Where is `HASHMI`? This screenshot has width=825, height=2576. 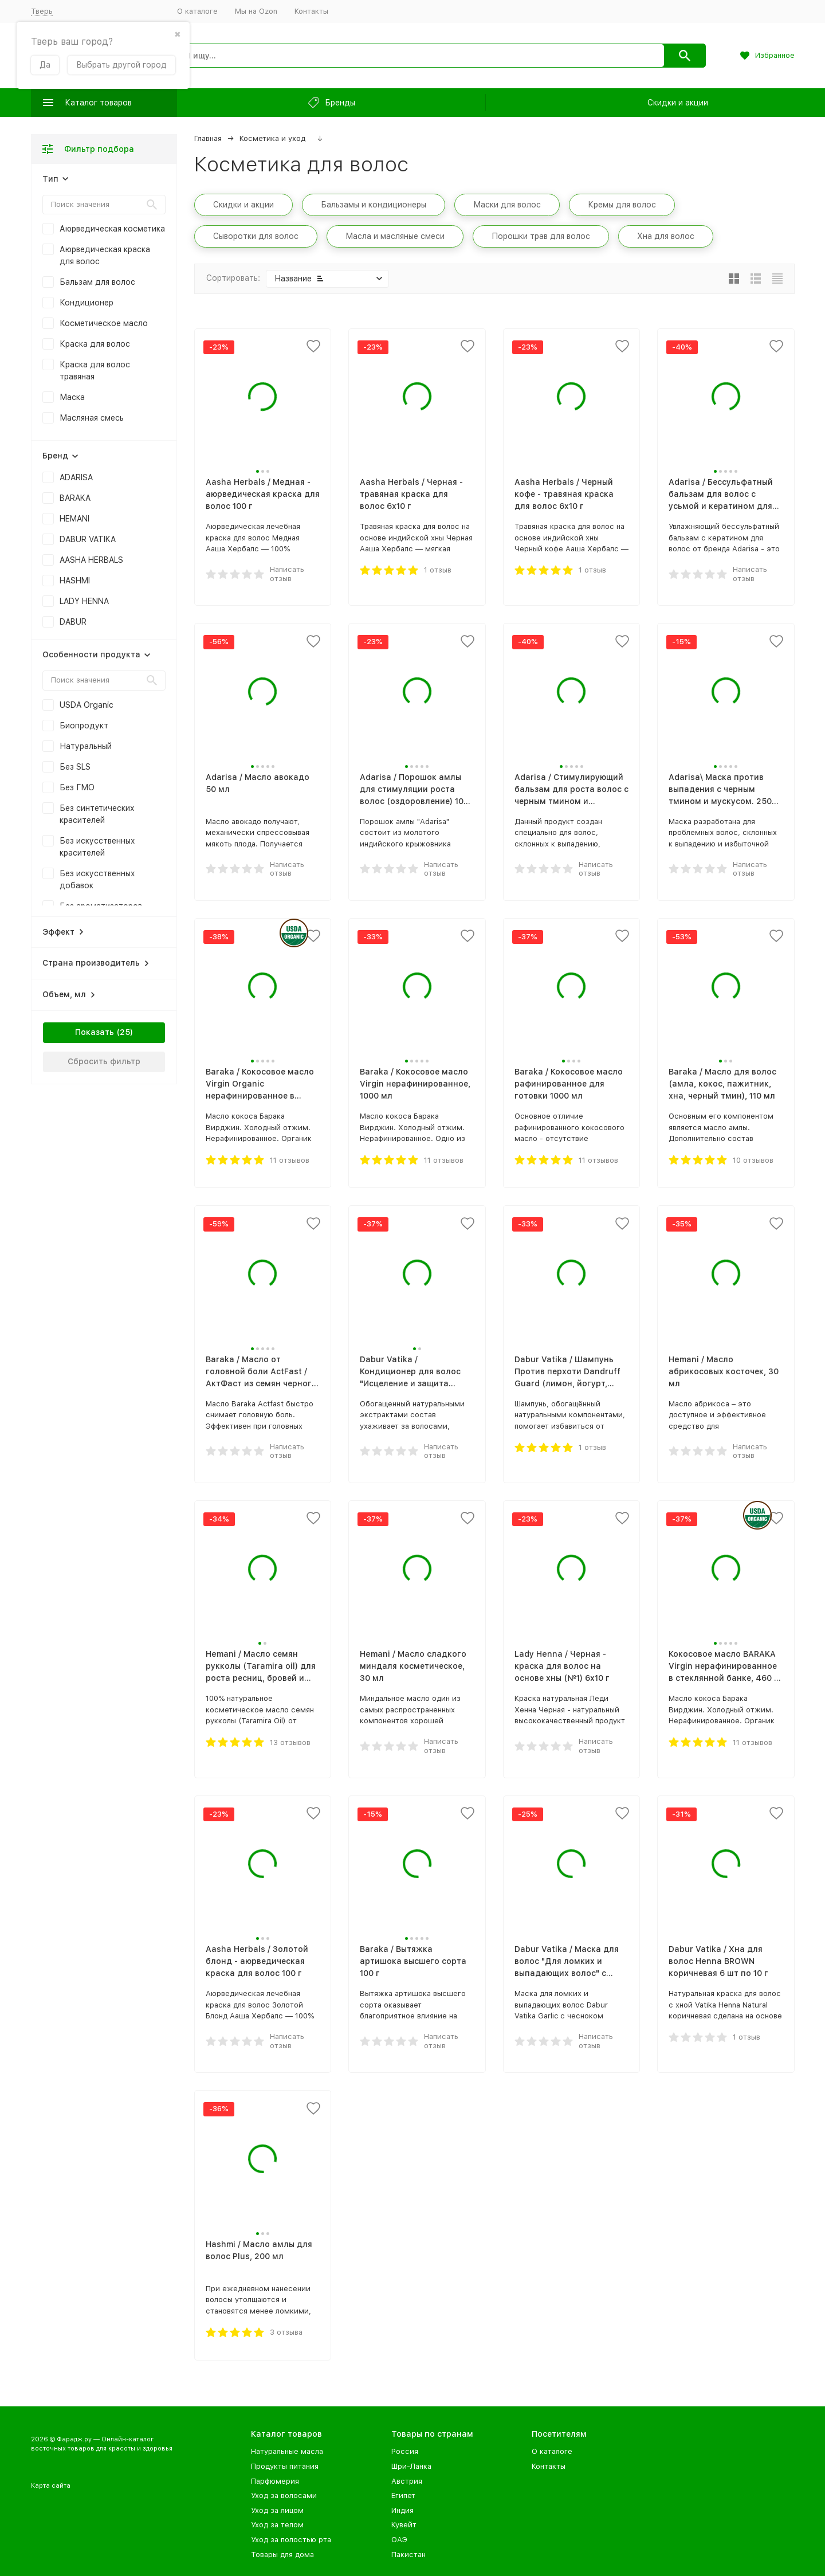
HASHMI is located at coordinates (75, 580).